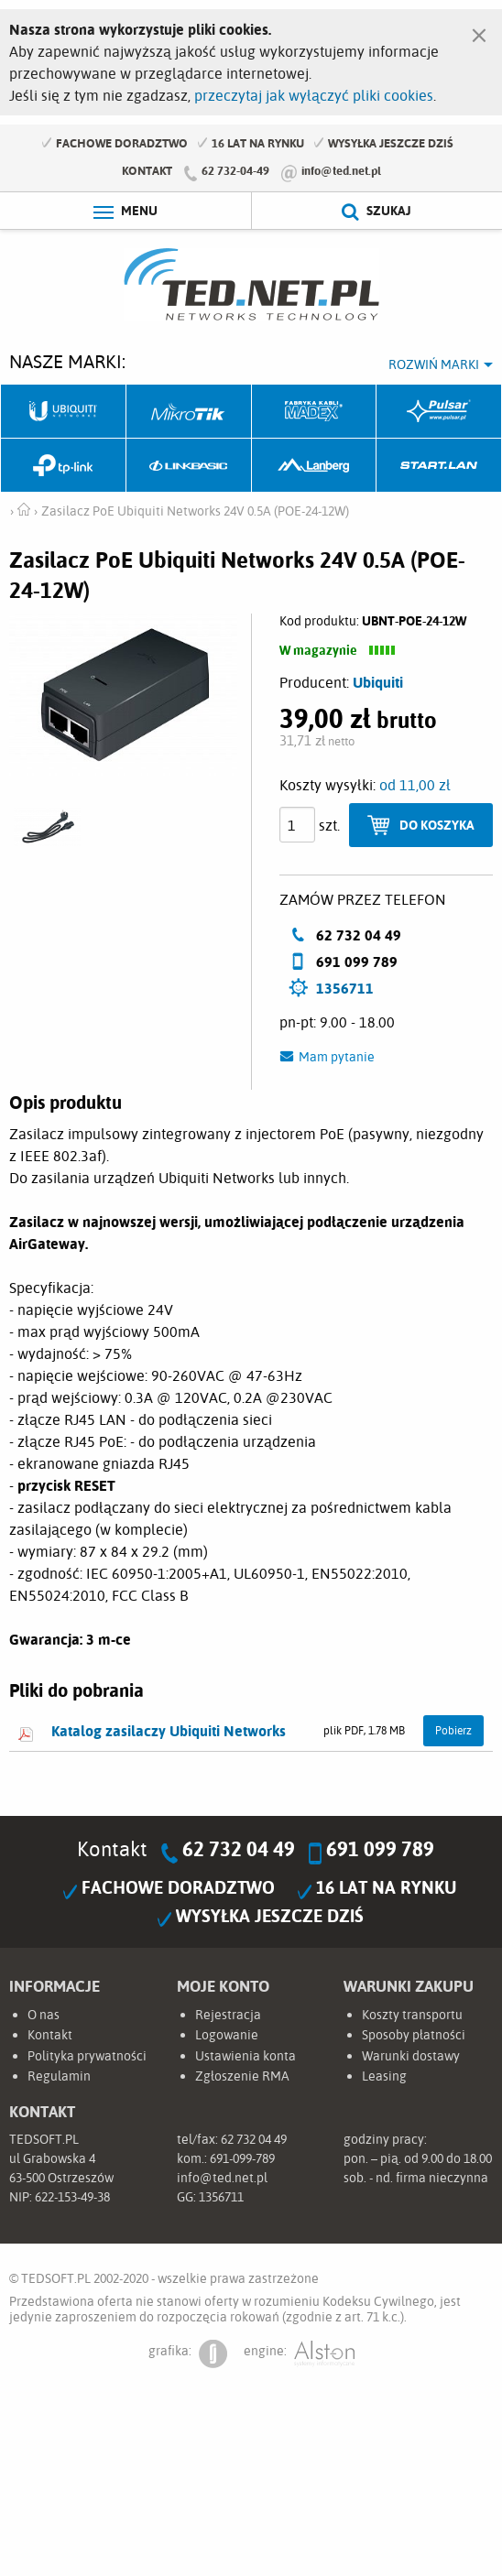 Image resolution: width=502 pixels, height=2576 pixels. Describe the element at coordinates (384, 2077) in the screenshot. I see `Leasing` at that location.